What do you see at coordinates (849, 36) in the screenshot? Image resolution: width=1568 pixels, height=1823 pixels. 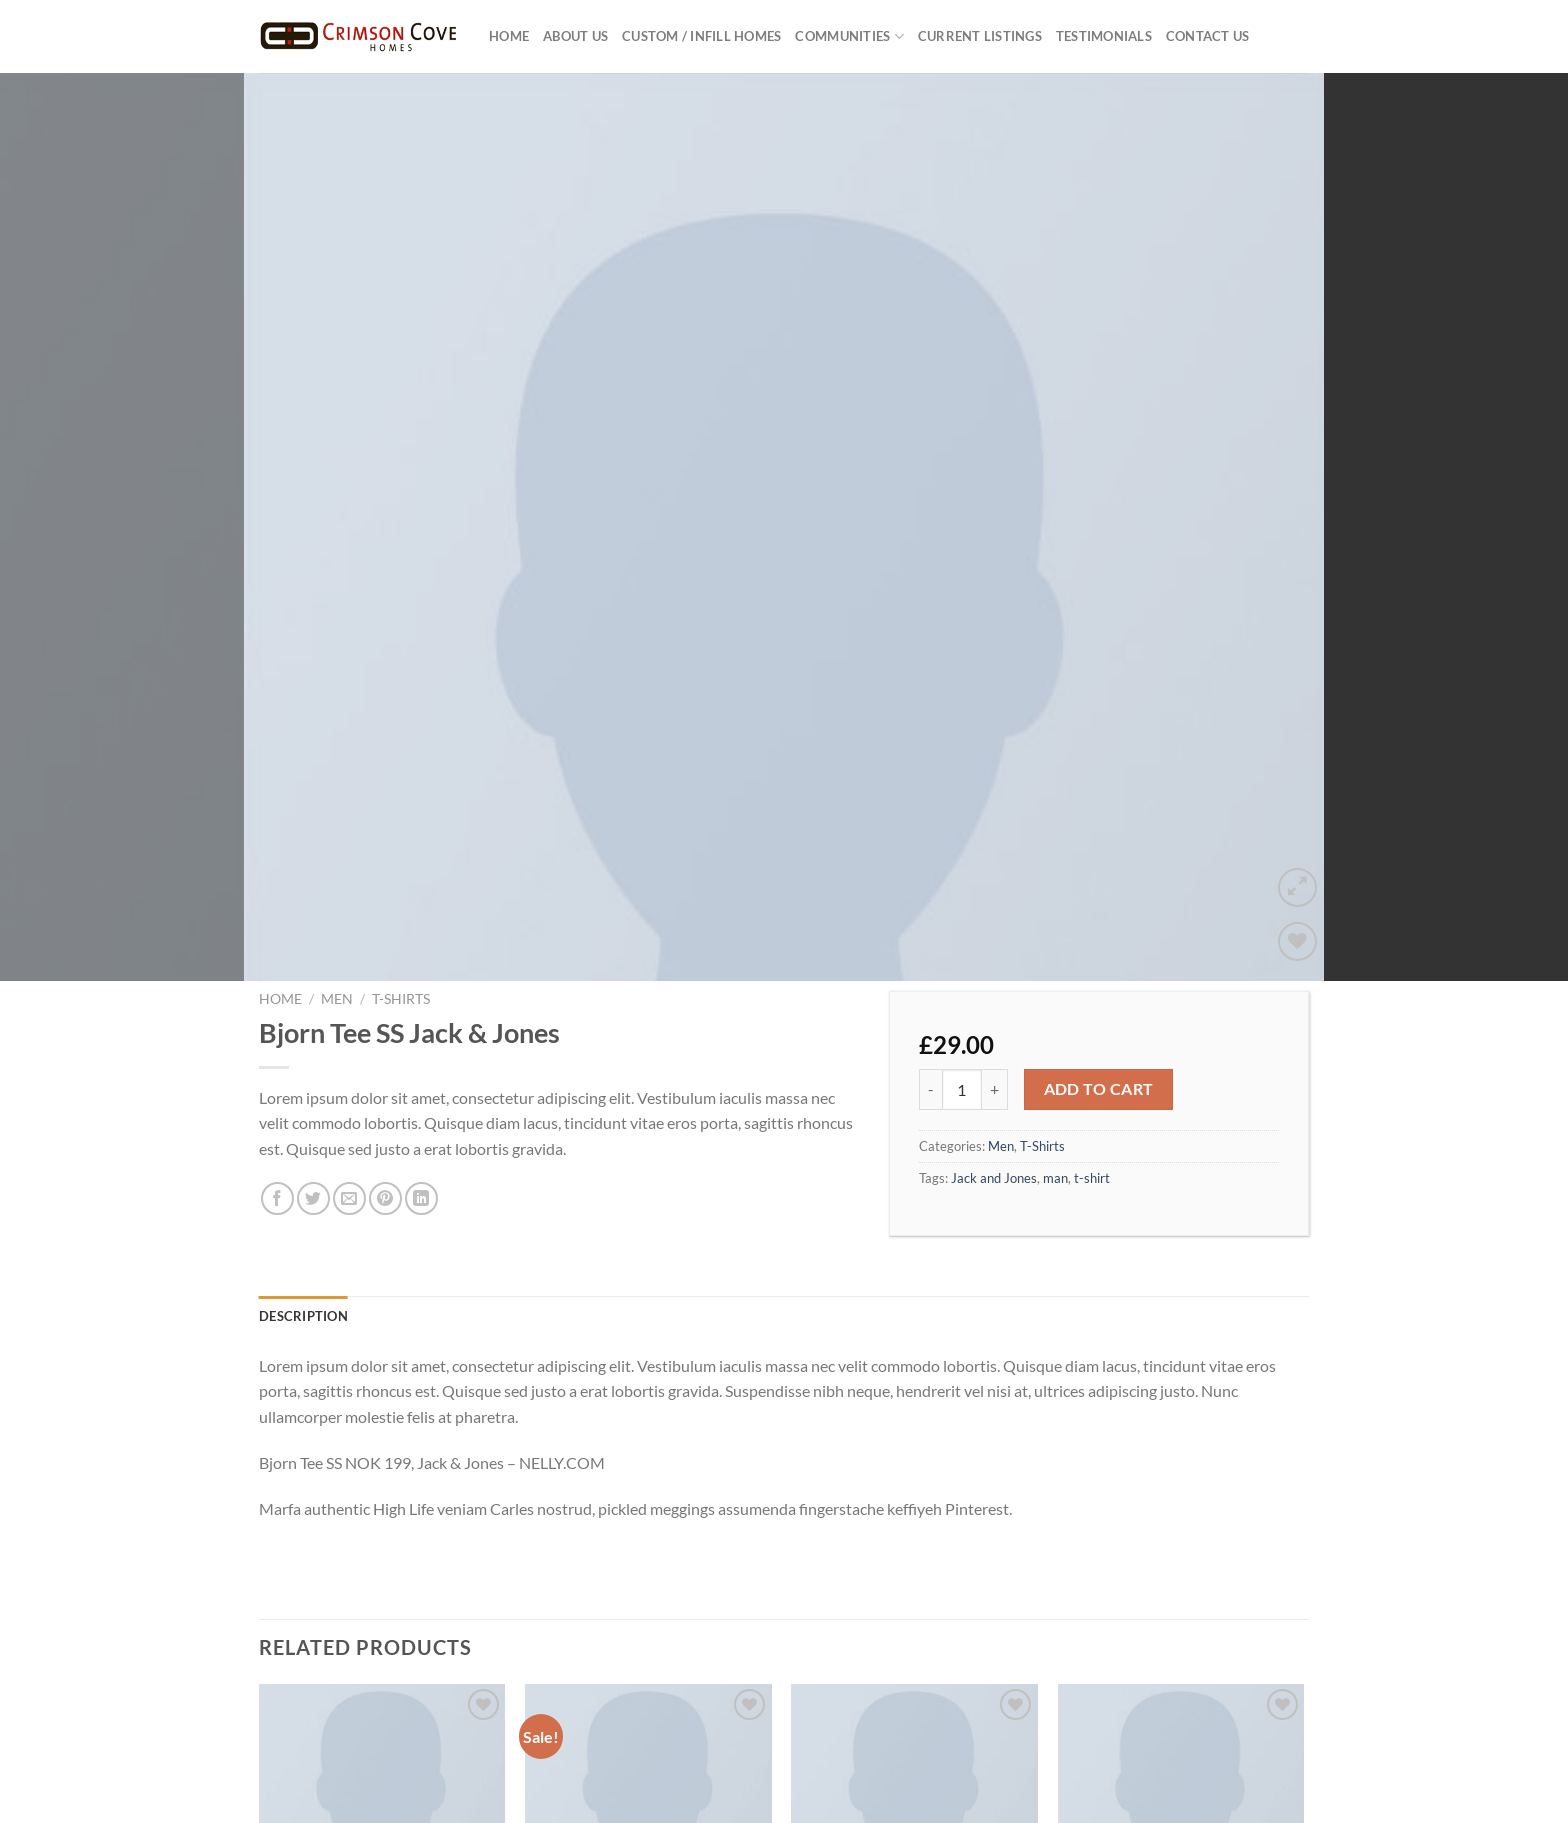 I see `Communities` at bounding box center [849, 36].